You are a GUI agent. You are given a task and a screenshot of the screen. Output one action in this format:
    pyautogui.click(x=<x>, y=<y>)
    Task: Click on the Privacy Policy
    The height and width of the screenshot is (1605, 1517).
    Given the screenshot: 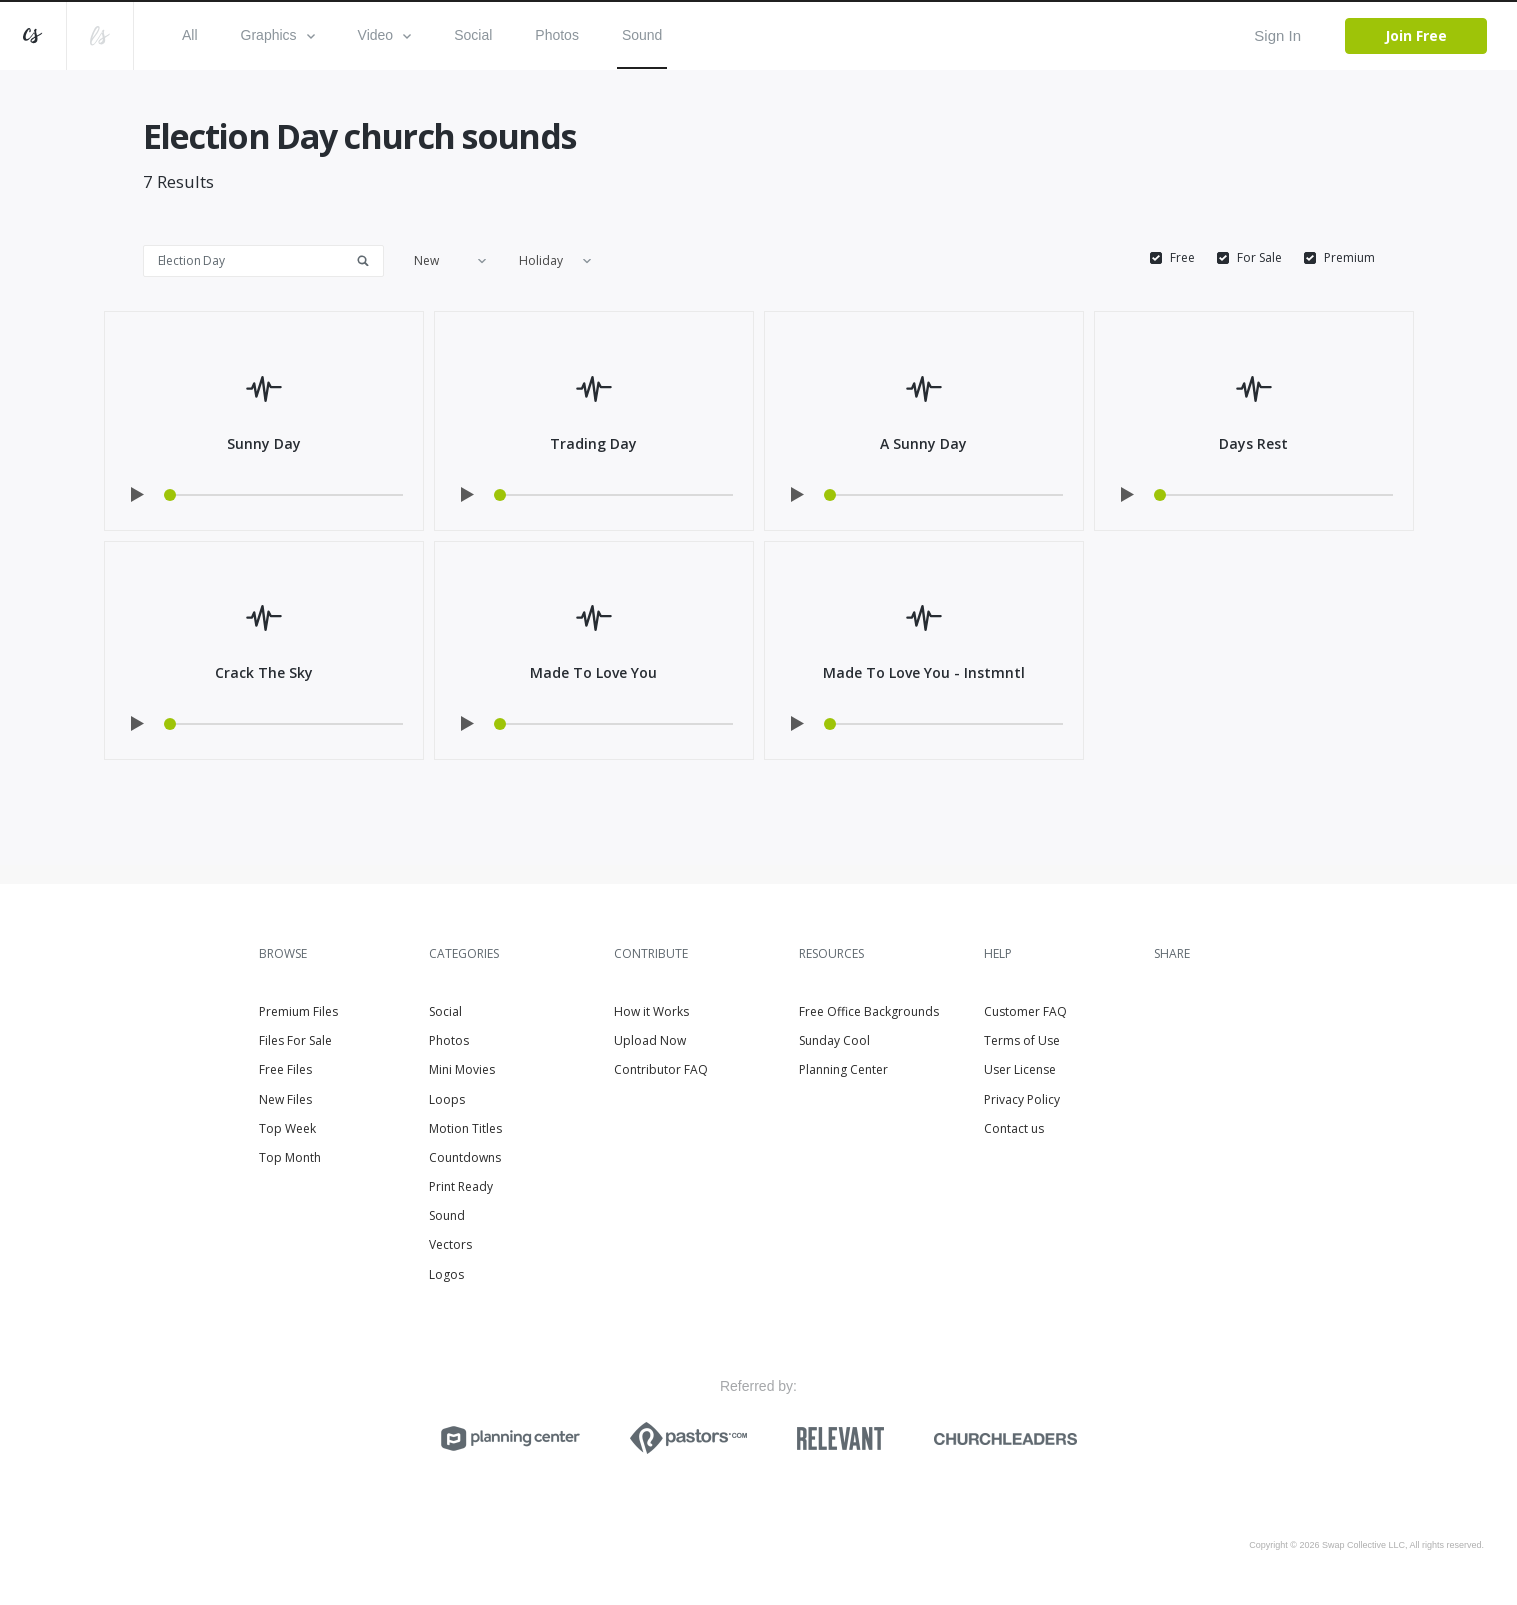 What is the action you would take?
    pyautogui.click(x=1022, y=1099)
    